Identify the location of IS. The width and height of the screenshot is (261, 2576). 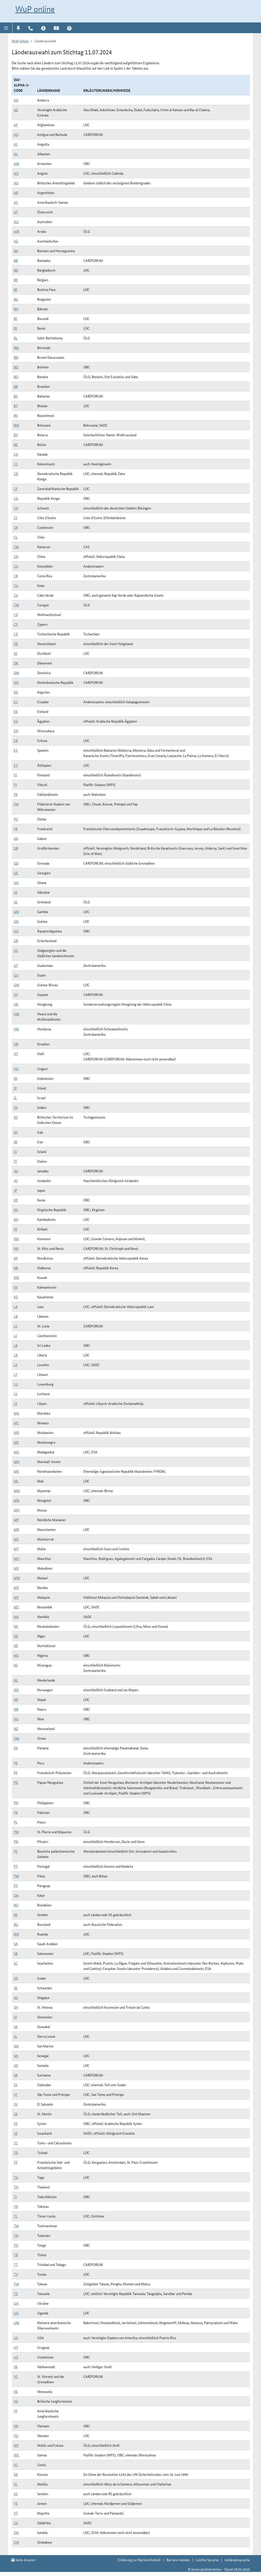
(15, 1151).